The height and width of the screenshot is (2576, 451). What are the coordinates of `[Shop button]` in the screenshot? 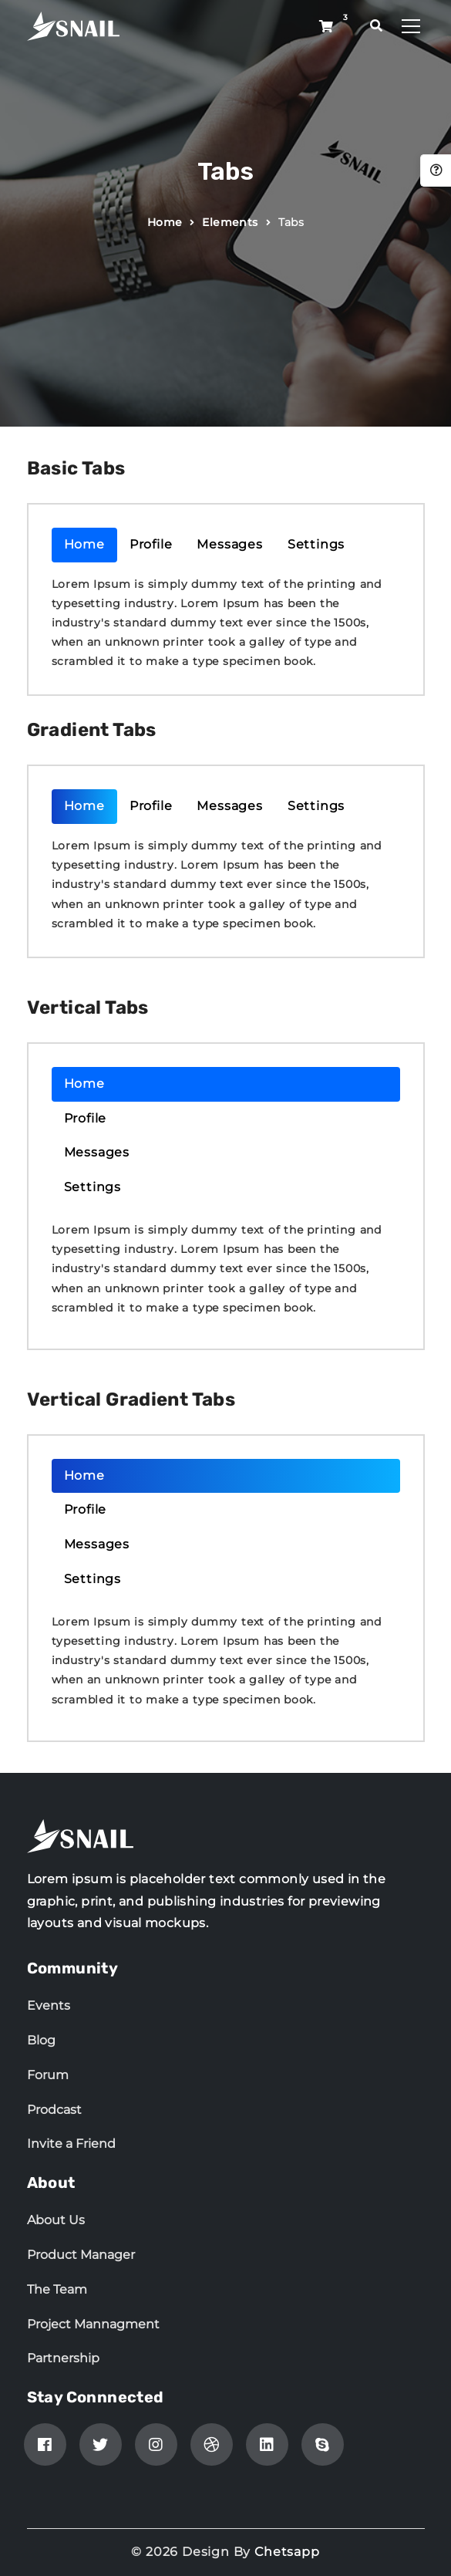 It's located at (326, 27).